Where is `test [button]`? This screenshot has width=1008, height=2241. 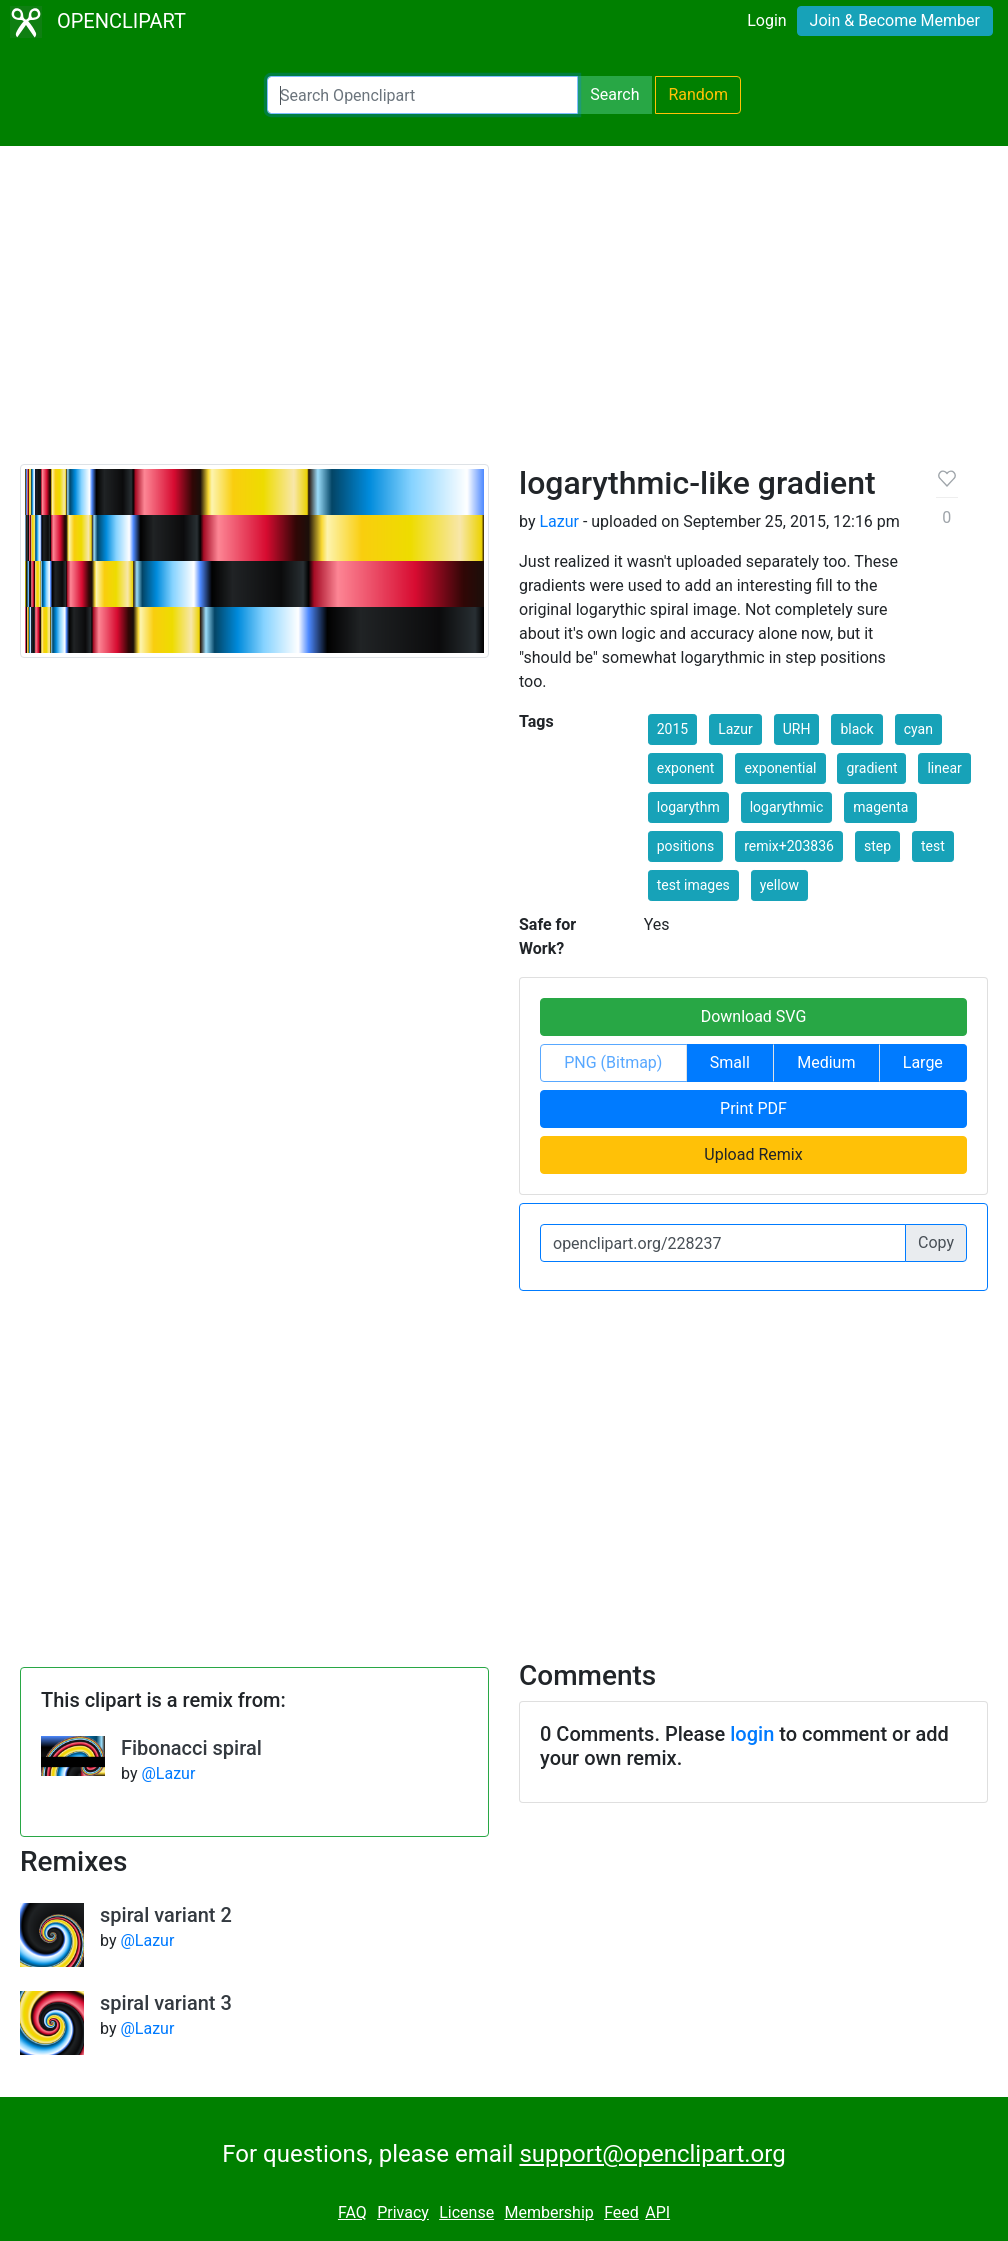 test [button] is located at coordinates (933, 846).